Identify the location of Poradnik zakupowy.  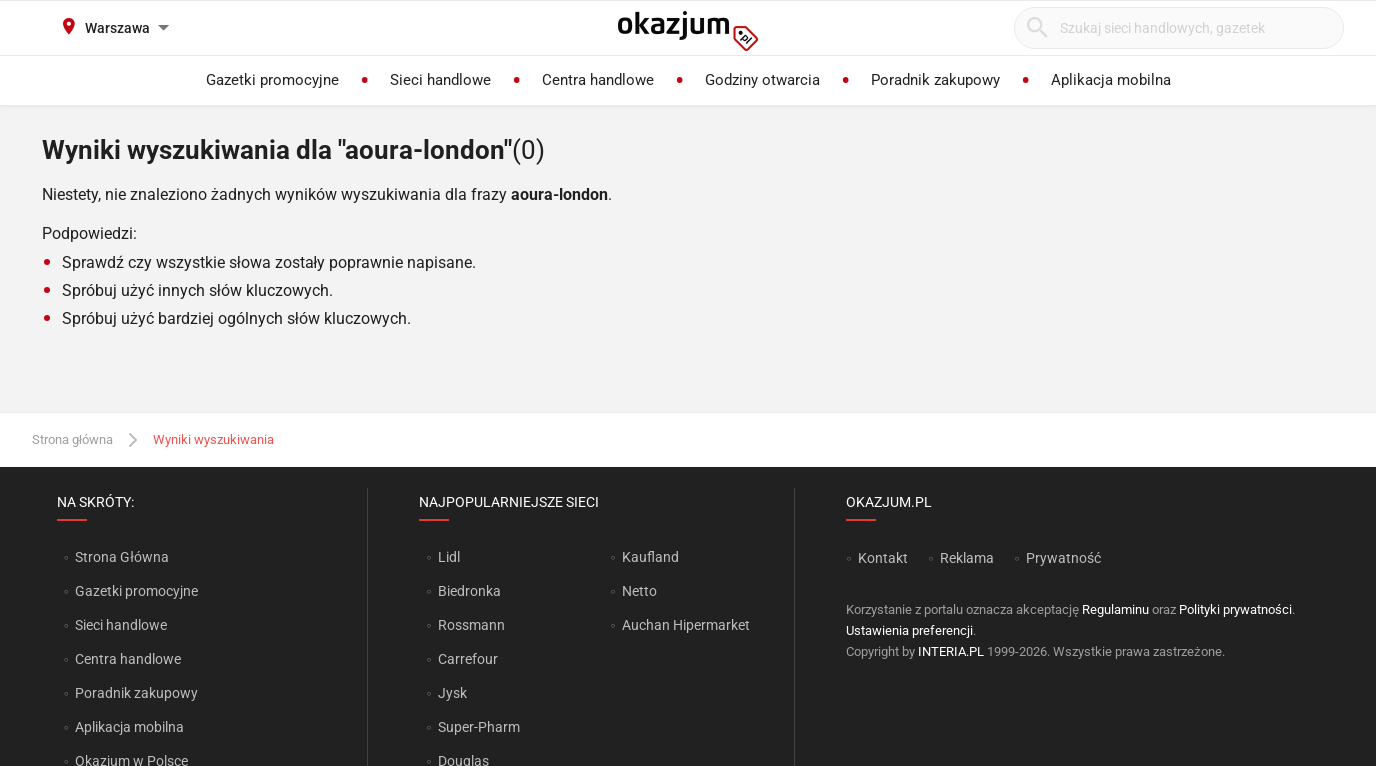
(136, 693).